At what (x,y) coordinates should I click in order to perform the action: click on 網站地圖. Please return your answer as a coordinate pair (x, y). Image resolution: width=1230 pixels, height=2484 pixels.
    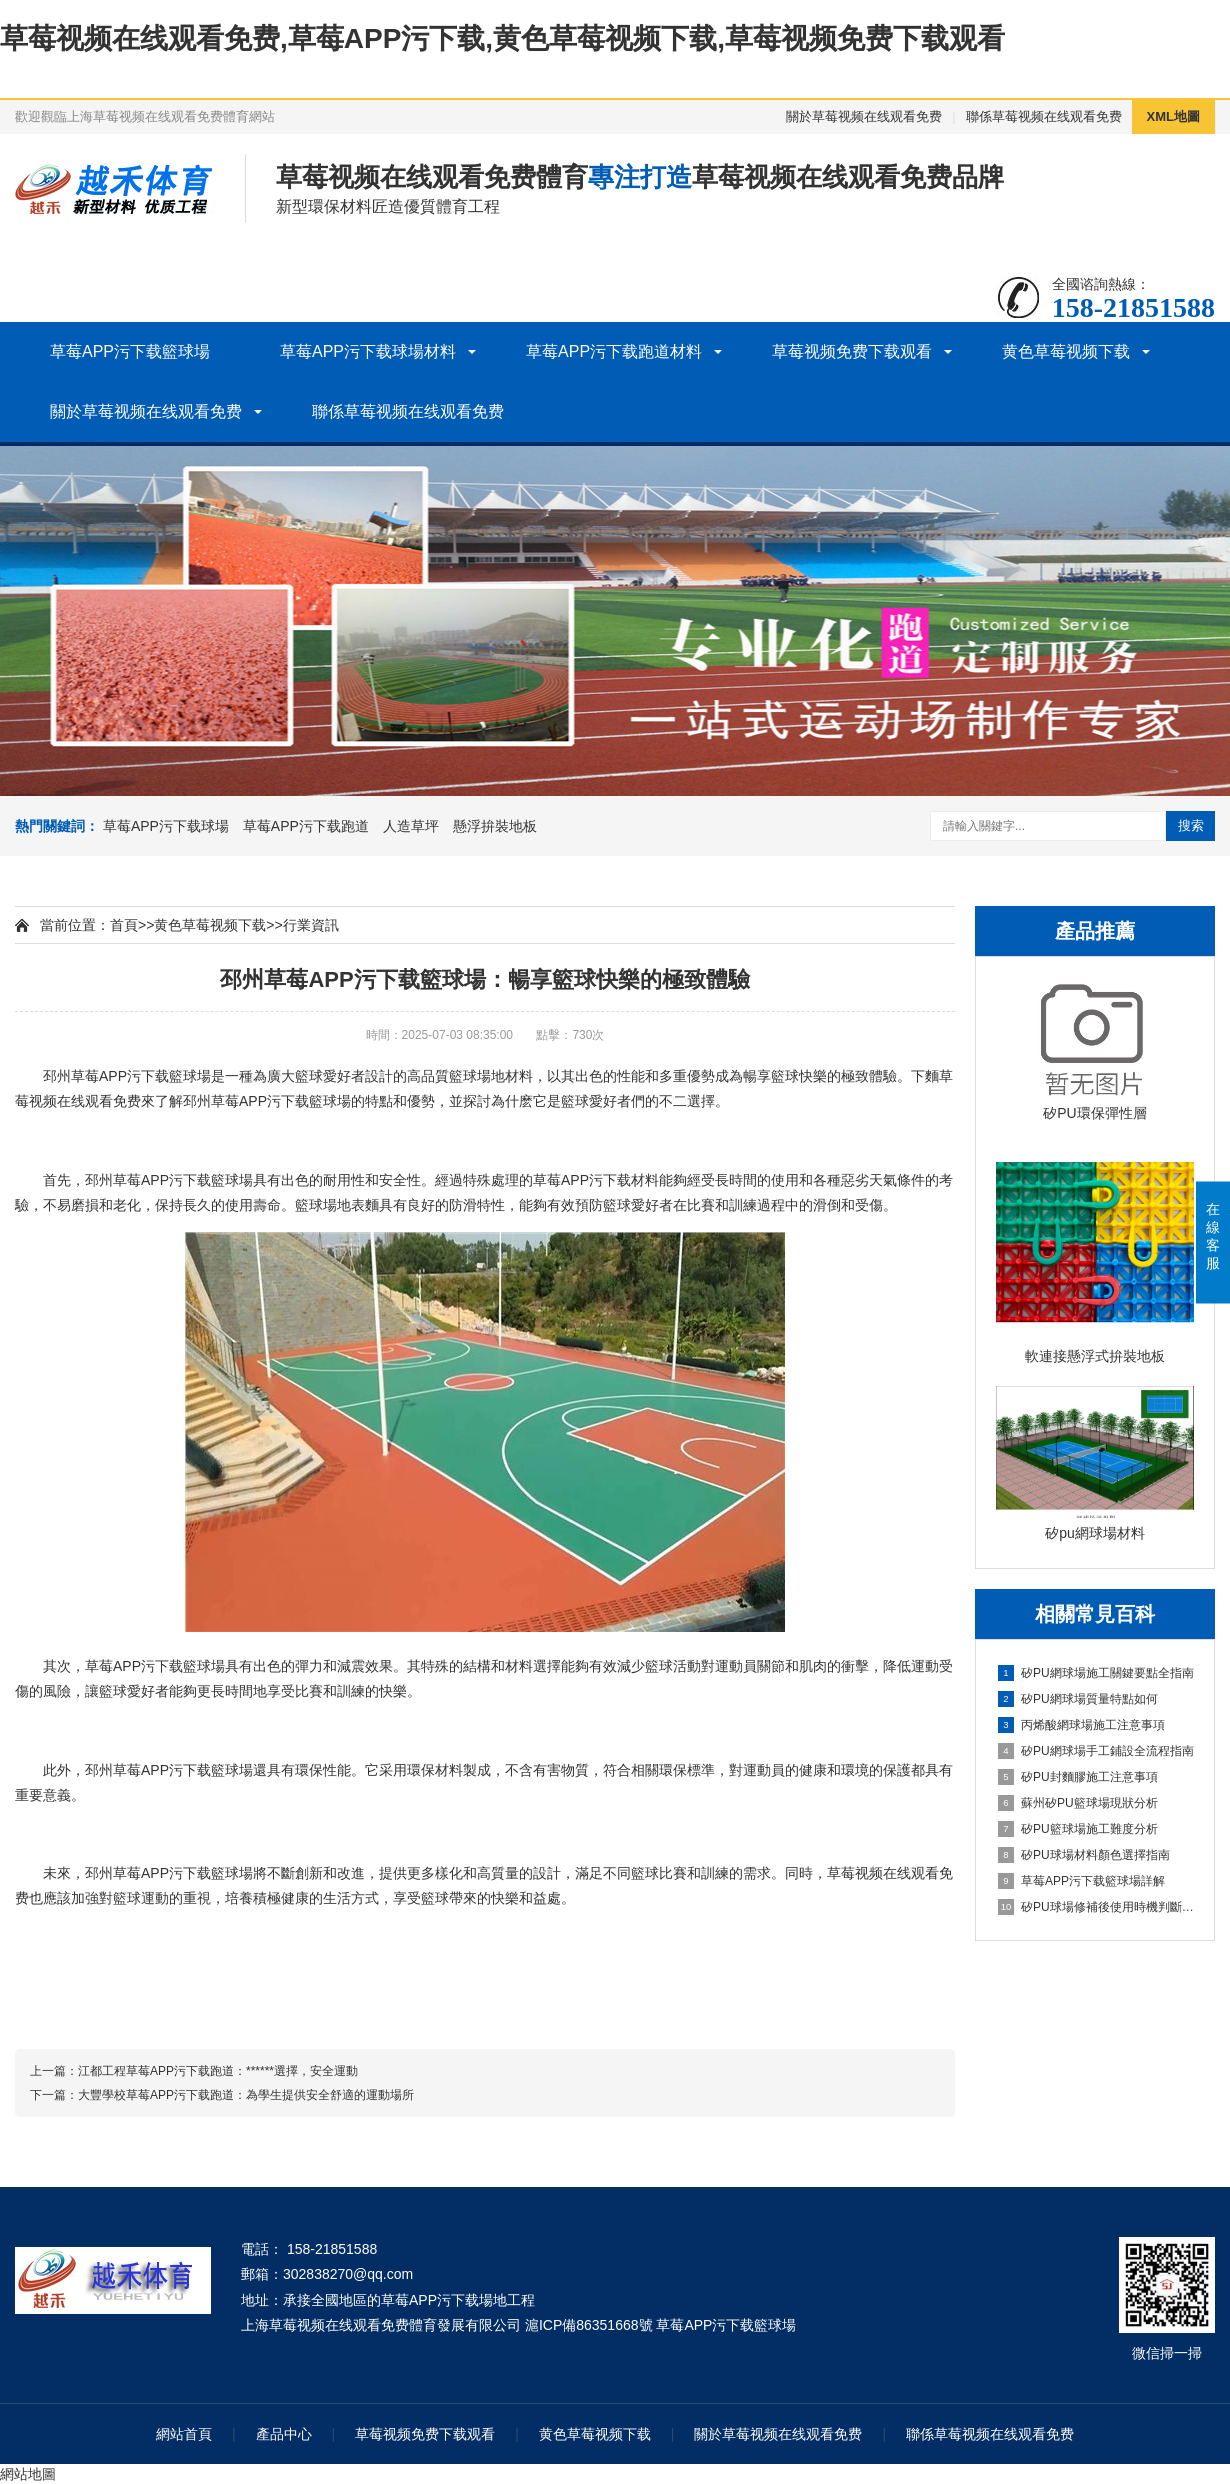
    Looking at the image, I should click on (28, 2474).